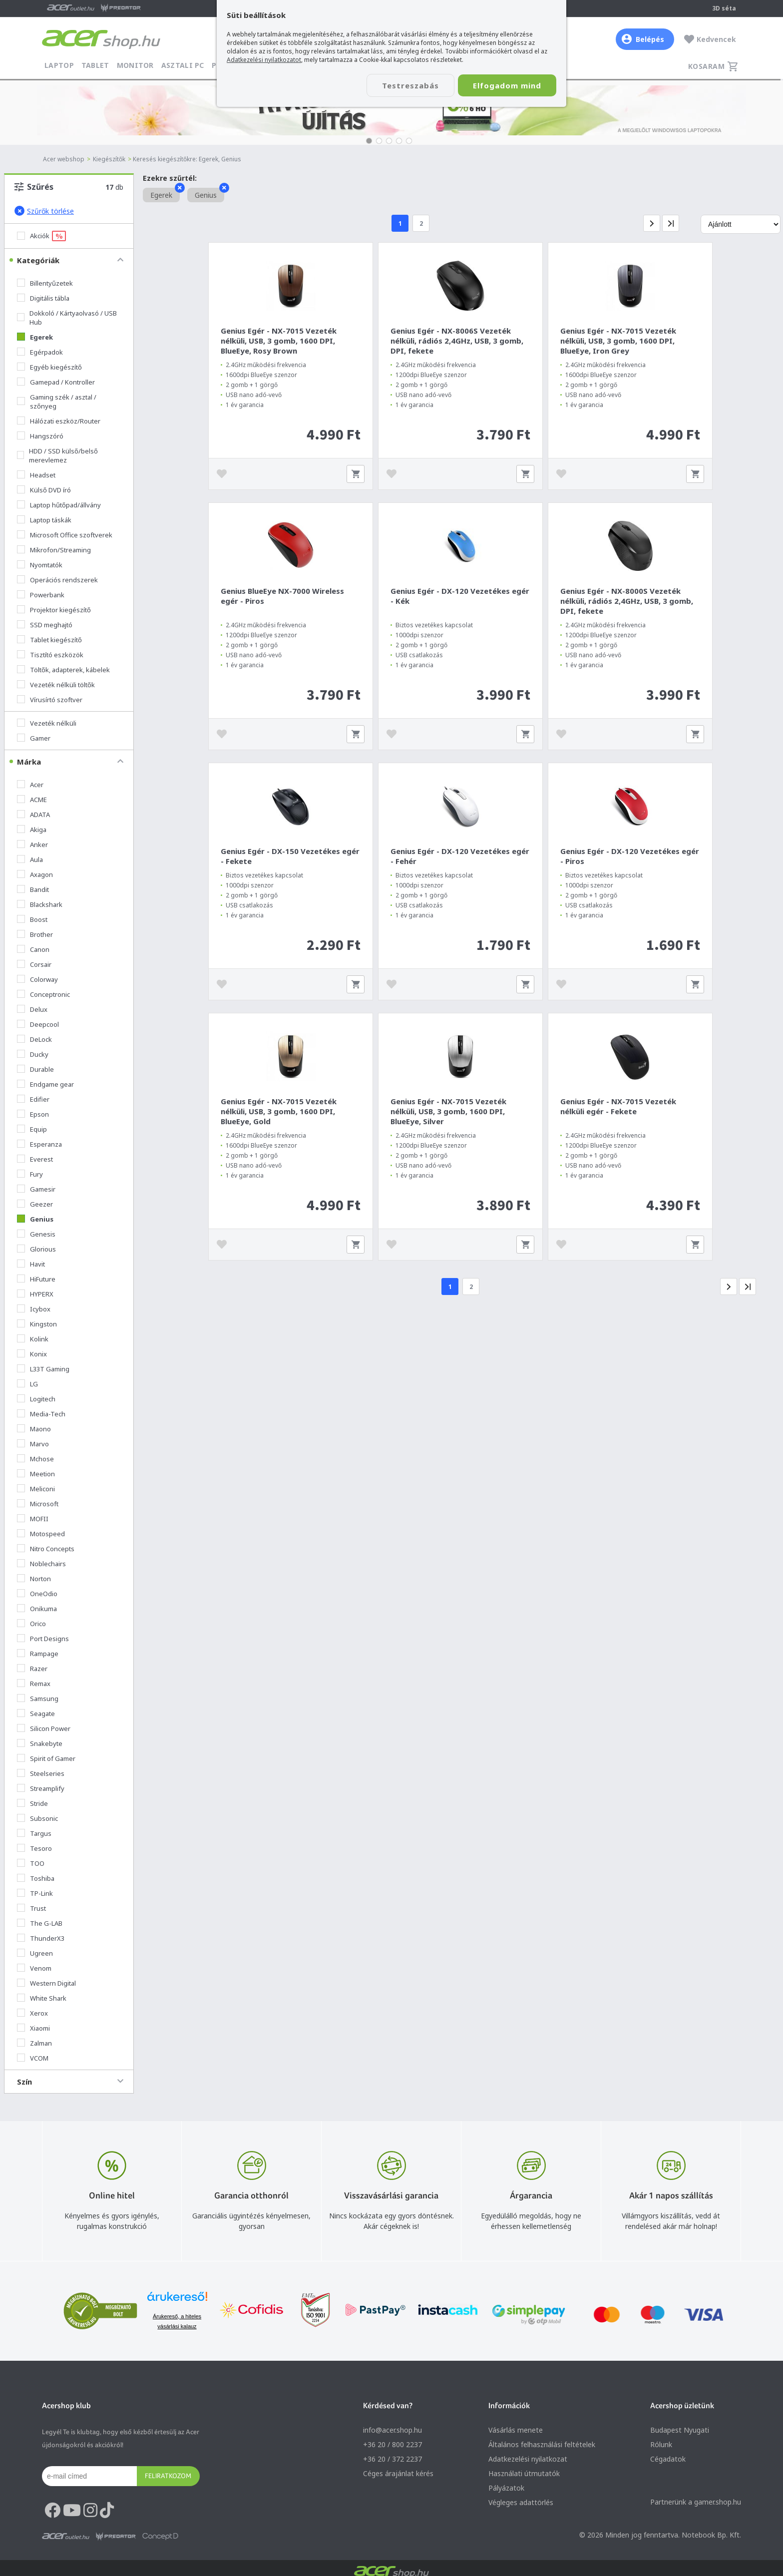 This screenshot has height=2576, width=783. What do you see at coordinates (30, 1174) in the screenshot?
I see `Fury` at bounding box center [30, 1174].